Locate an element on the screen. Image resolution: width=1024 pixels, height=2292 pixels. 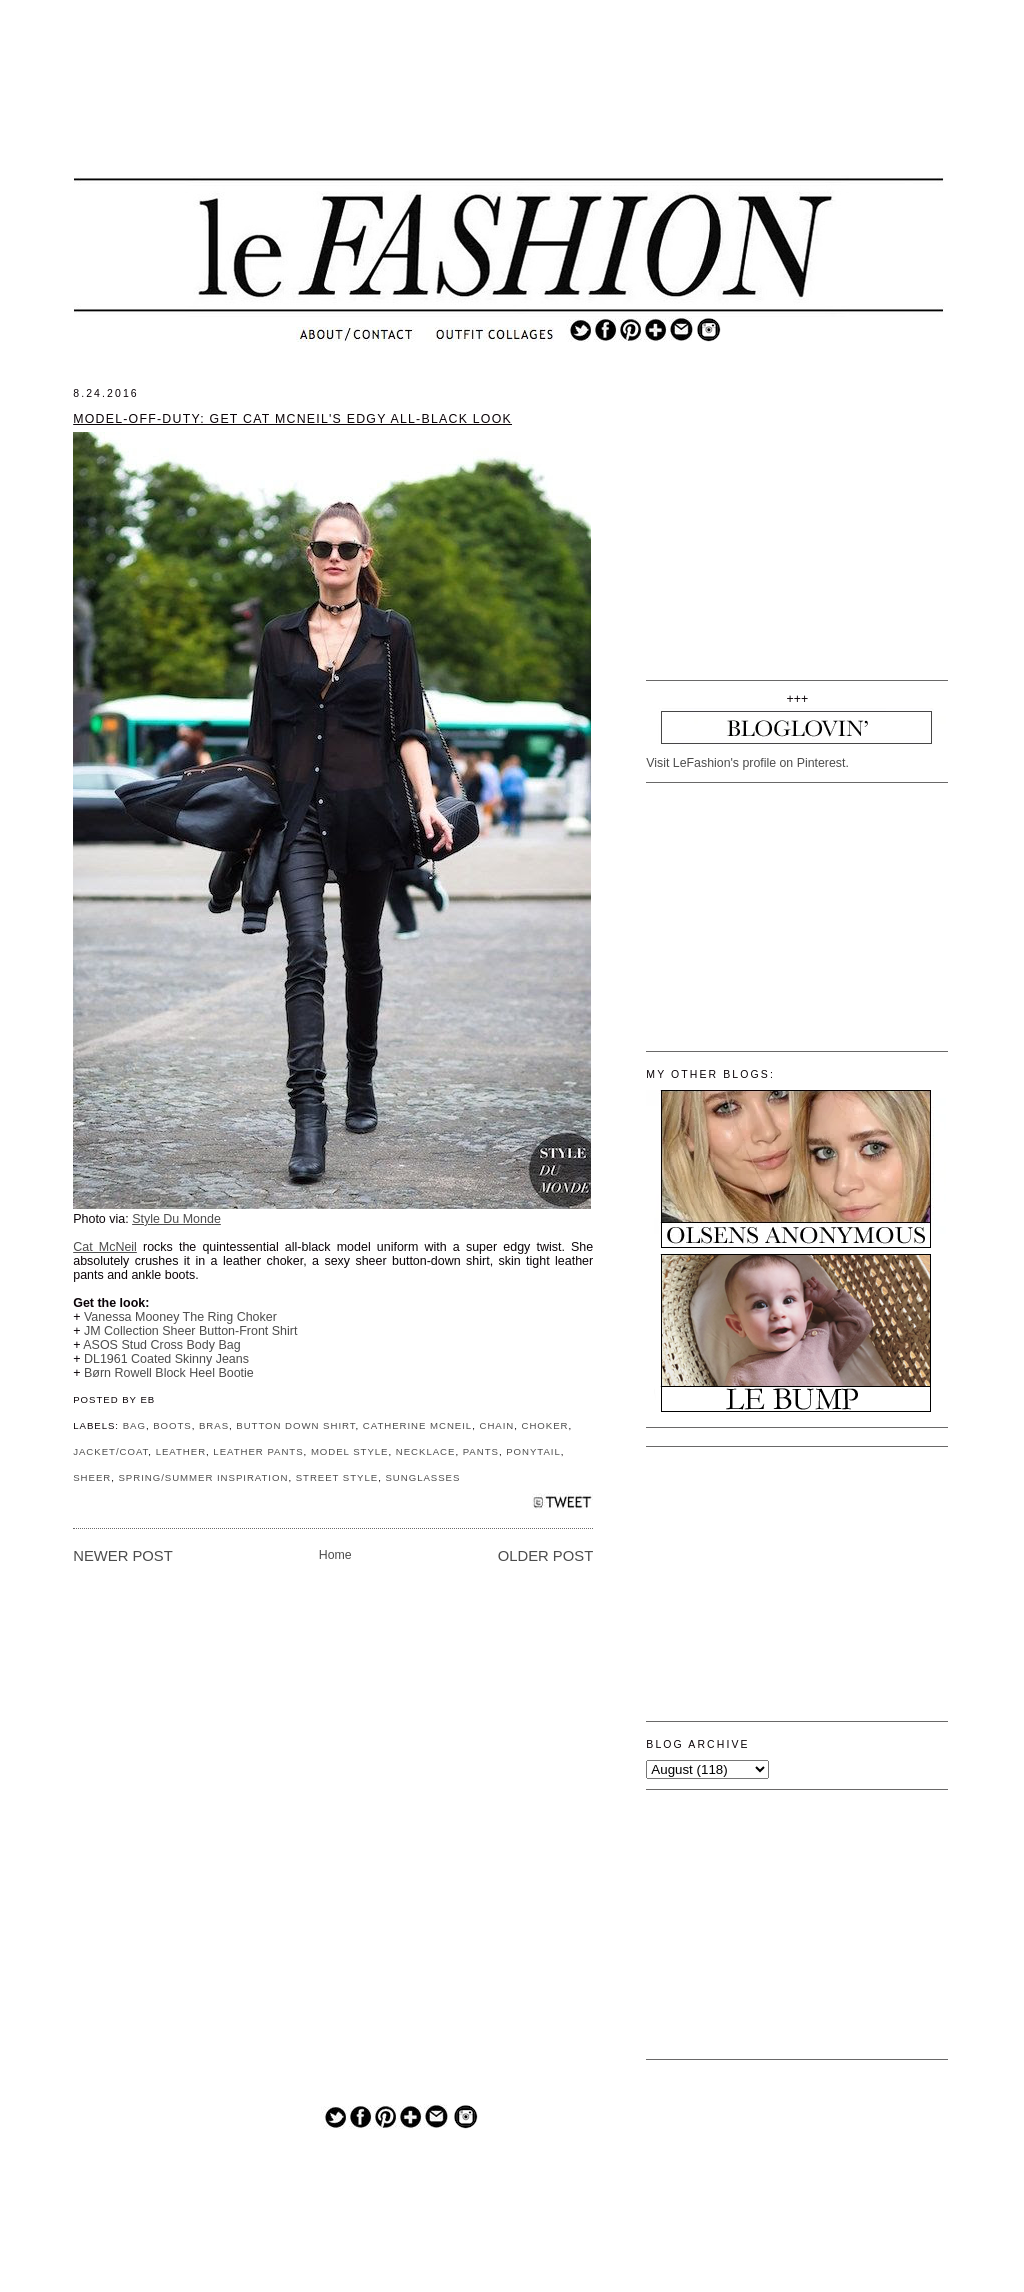
Vanessa Mooney The Ring Choker is located at coordinates (180, 1317).